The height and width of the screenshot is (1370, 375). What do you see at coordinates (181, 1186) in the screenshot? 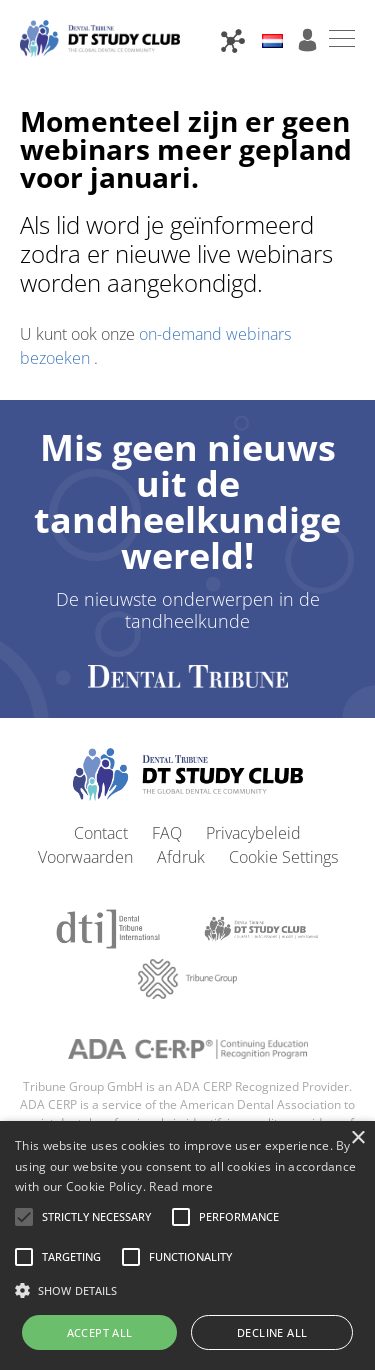
I see `Read more [Read more, opens a new window]` at bounding box center [181, 1186].